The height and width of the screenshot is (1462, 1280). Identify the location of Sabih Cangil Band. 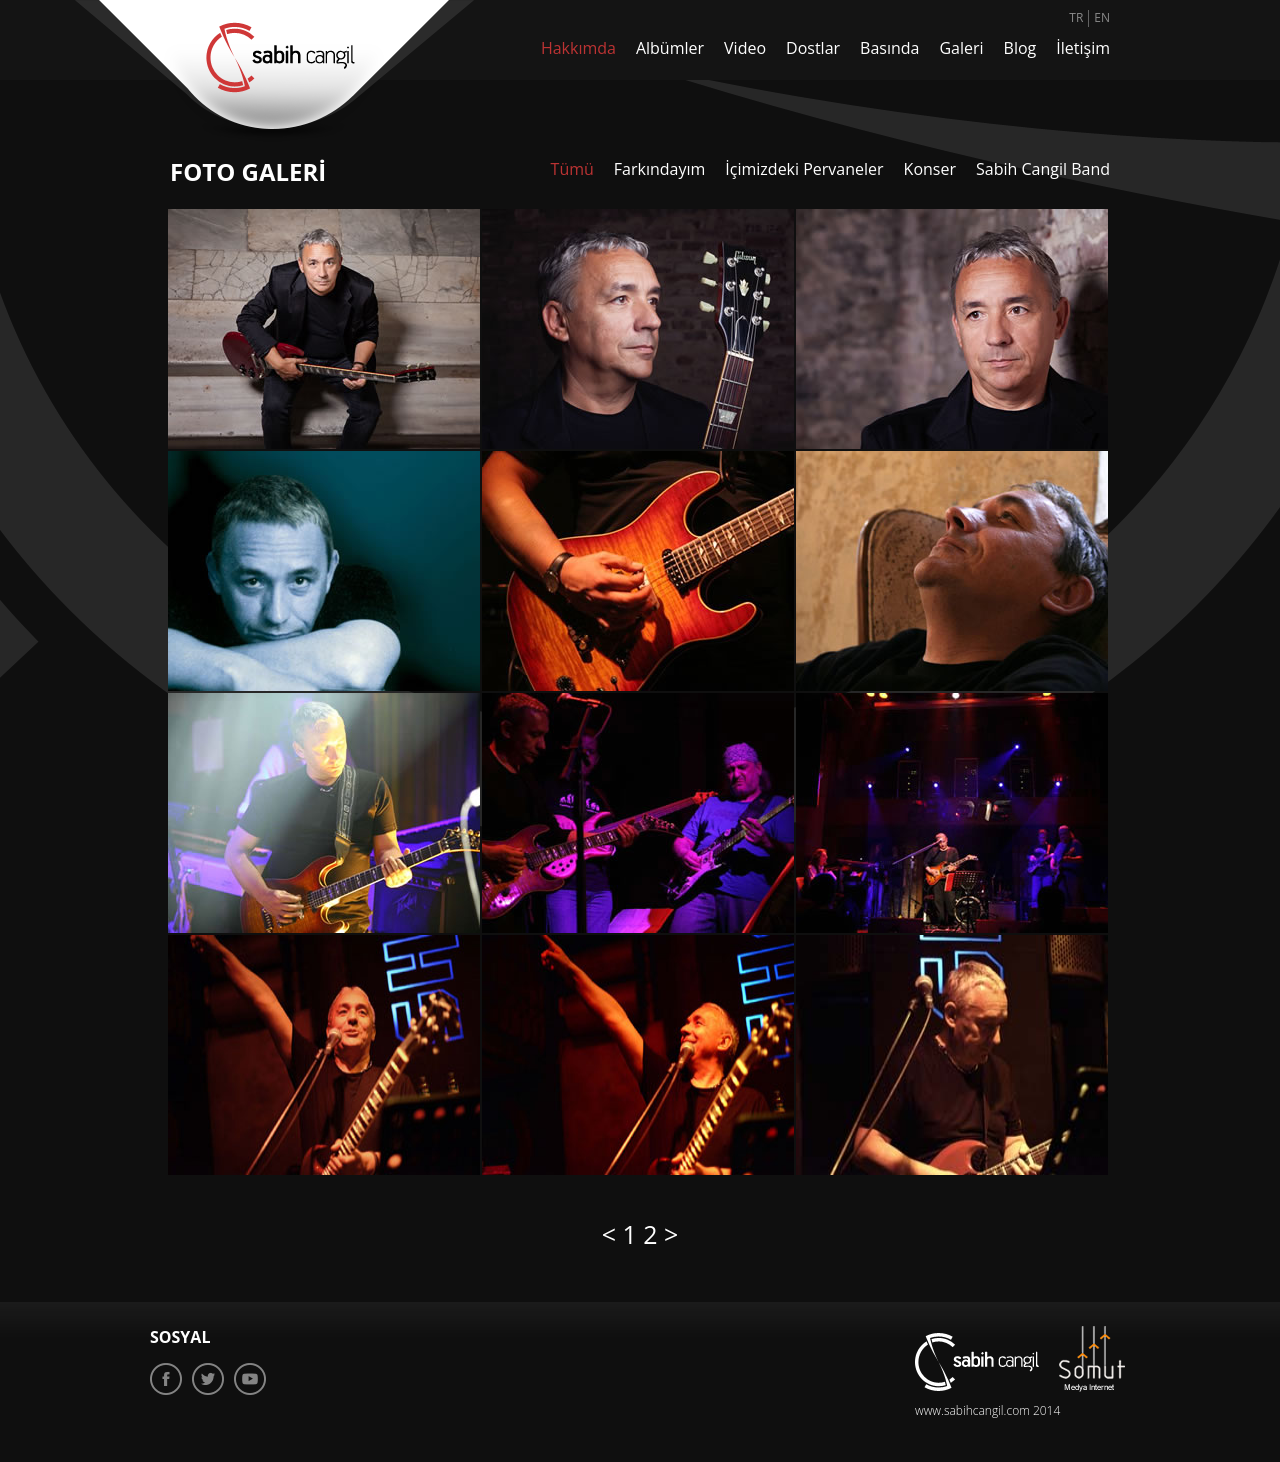
(1043, 169).